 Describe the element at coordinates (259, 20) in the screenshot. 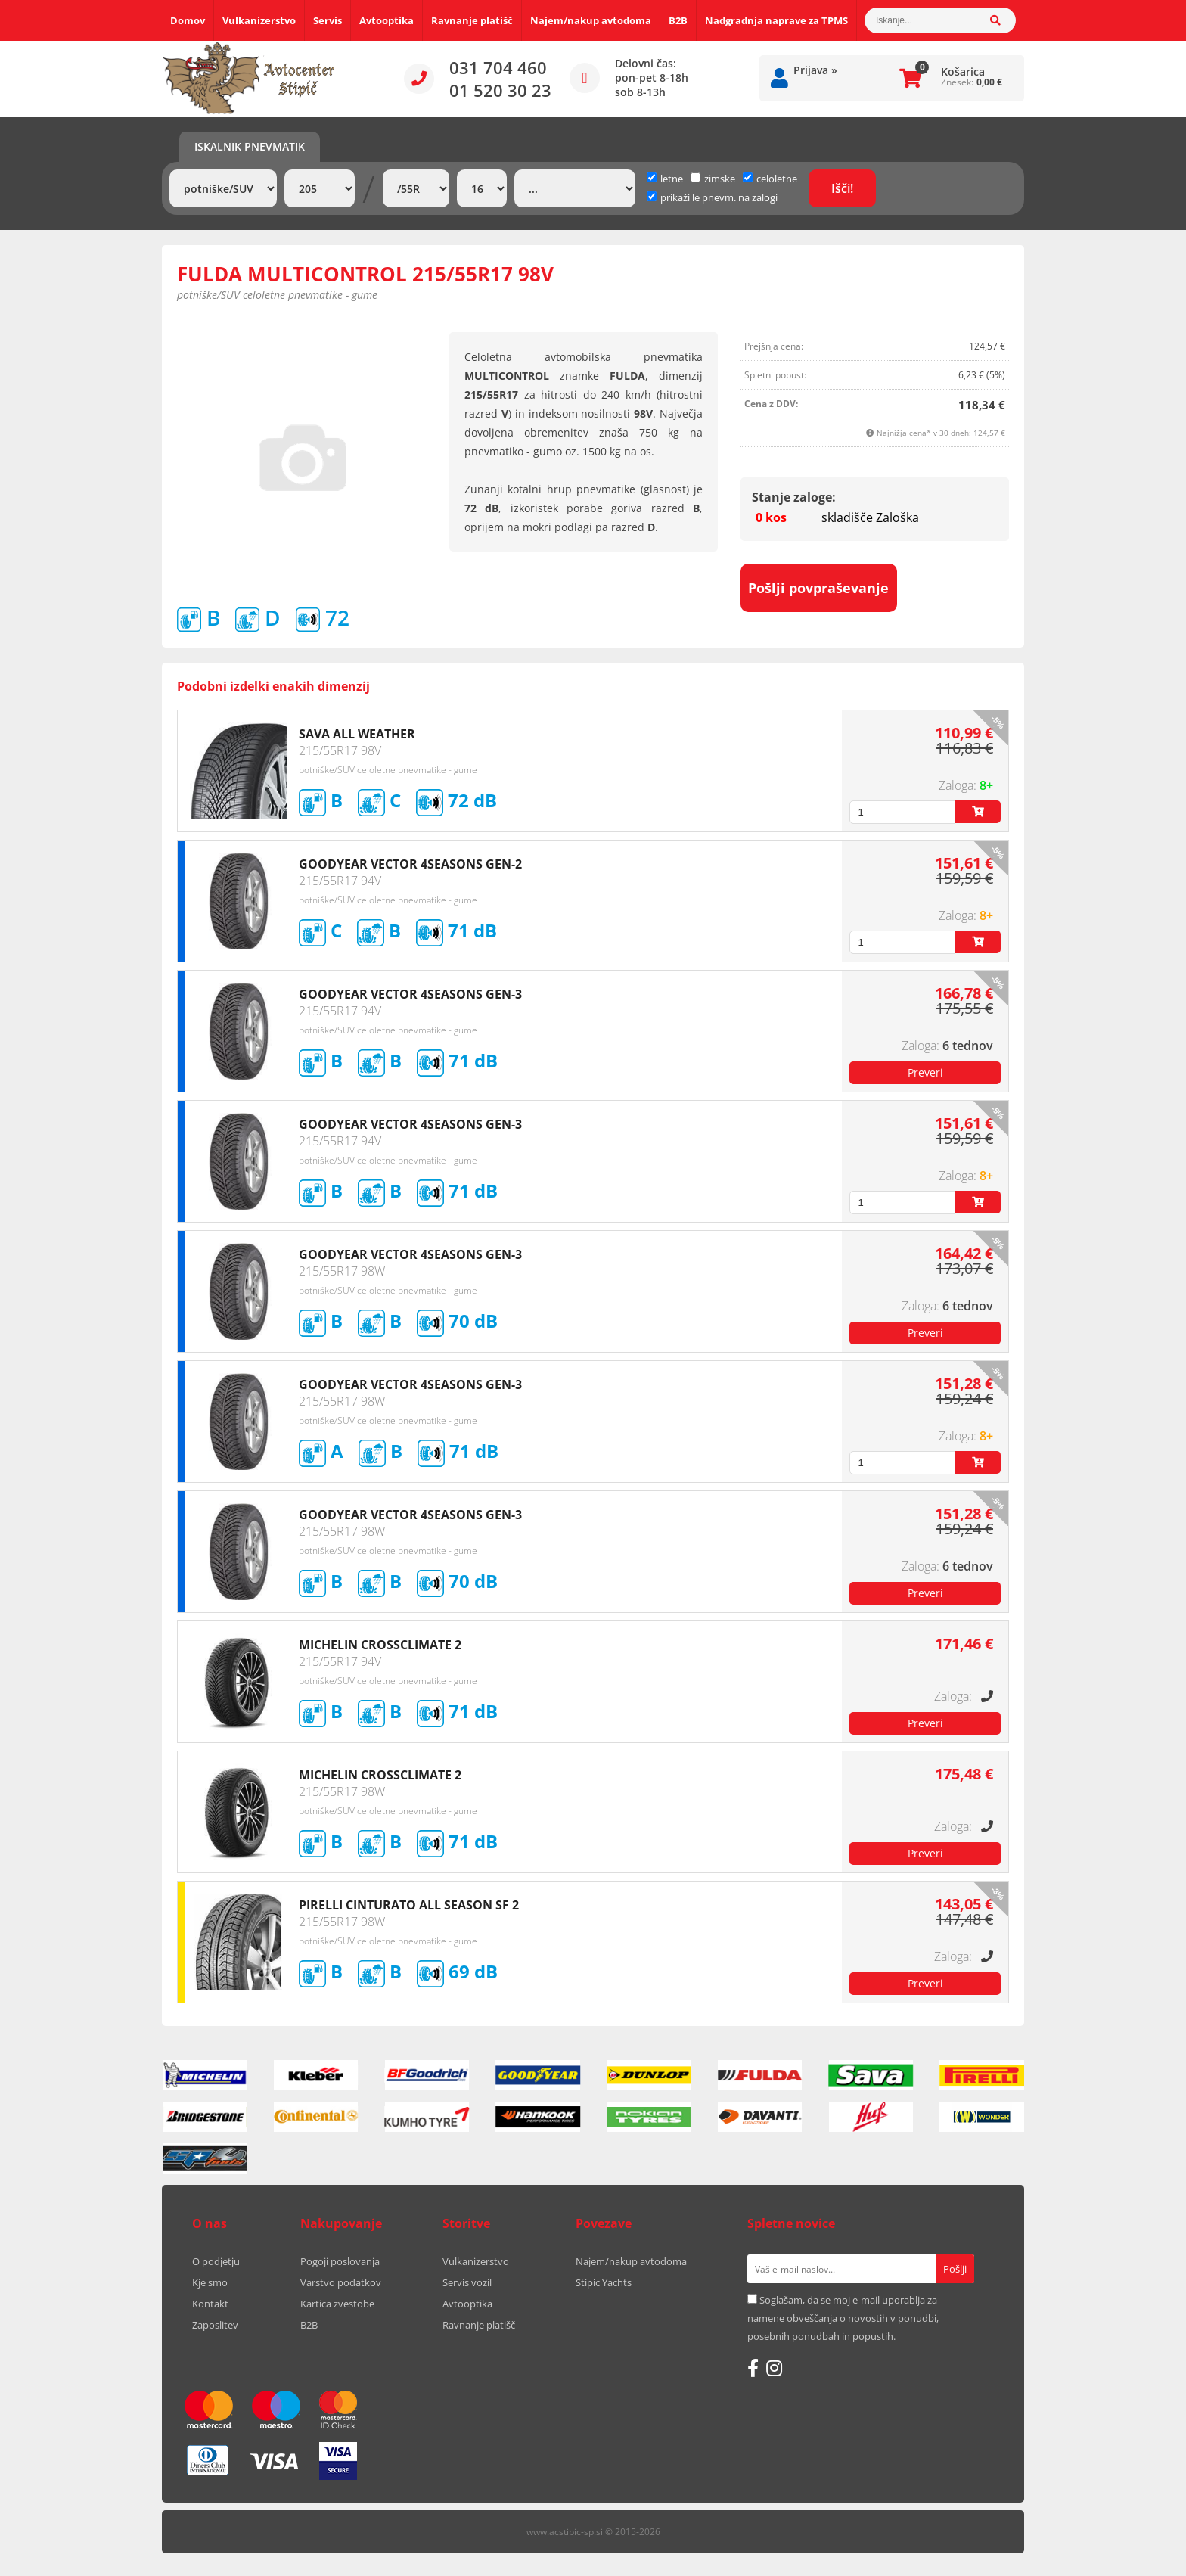

I see `Vulkanizerstvo` at that location.